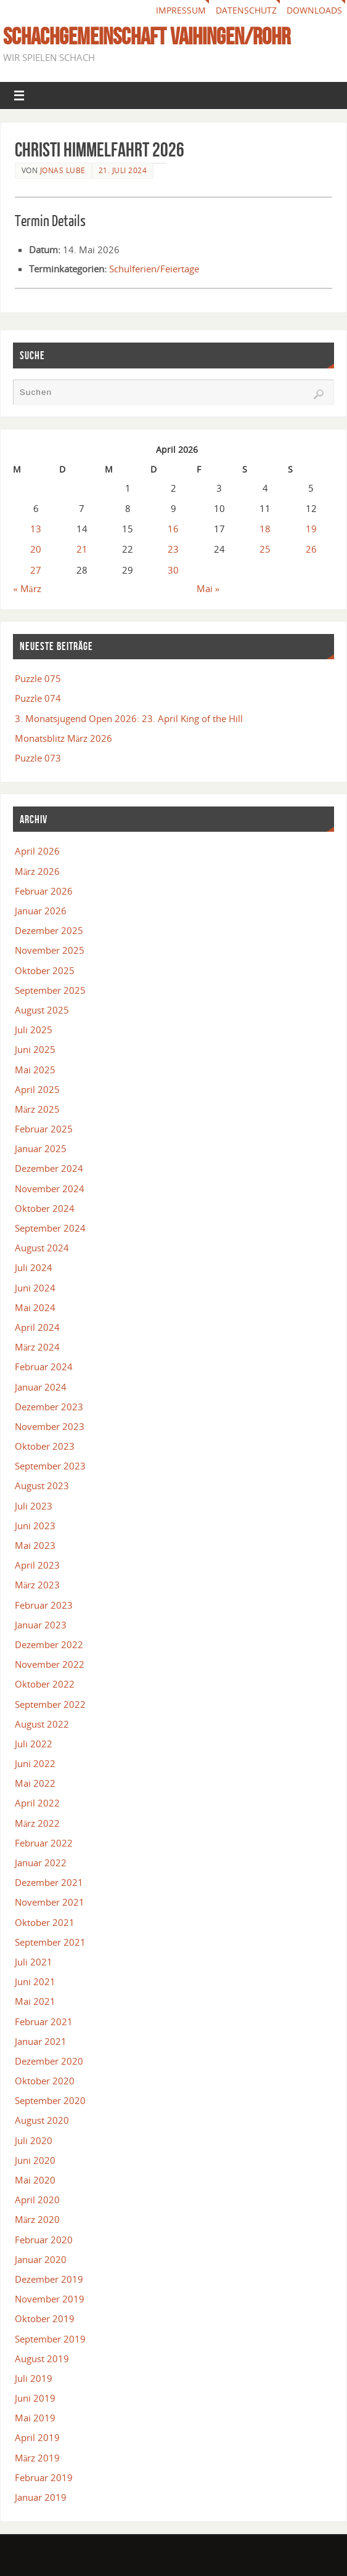 The width and height of the screenshot is (347, 2576). Describe the element at coordinates (50, 2100) in the screenshot. I see `September 2020` at that location.